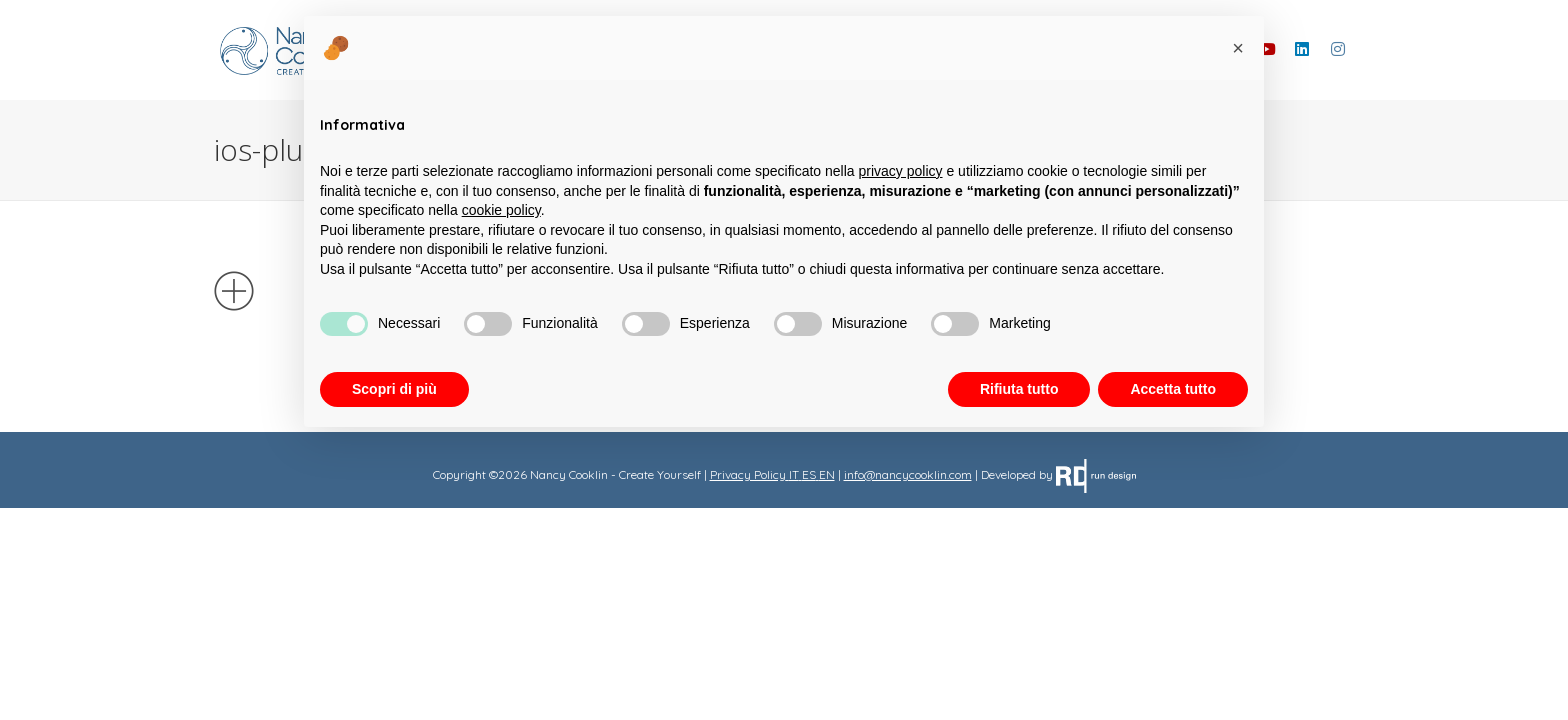 The image size is (1568, 720). Describe the element at coordinates (748, 474) in the screenshot. I see `Privacy Policy` at that location.